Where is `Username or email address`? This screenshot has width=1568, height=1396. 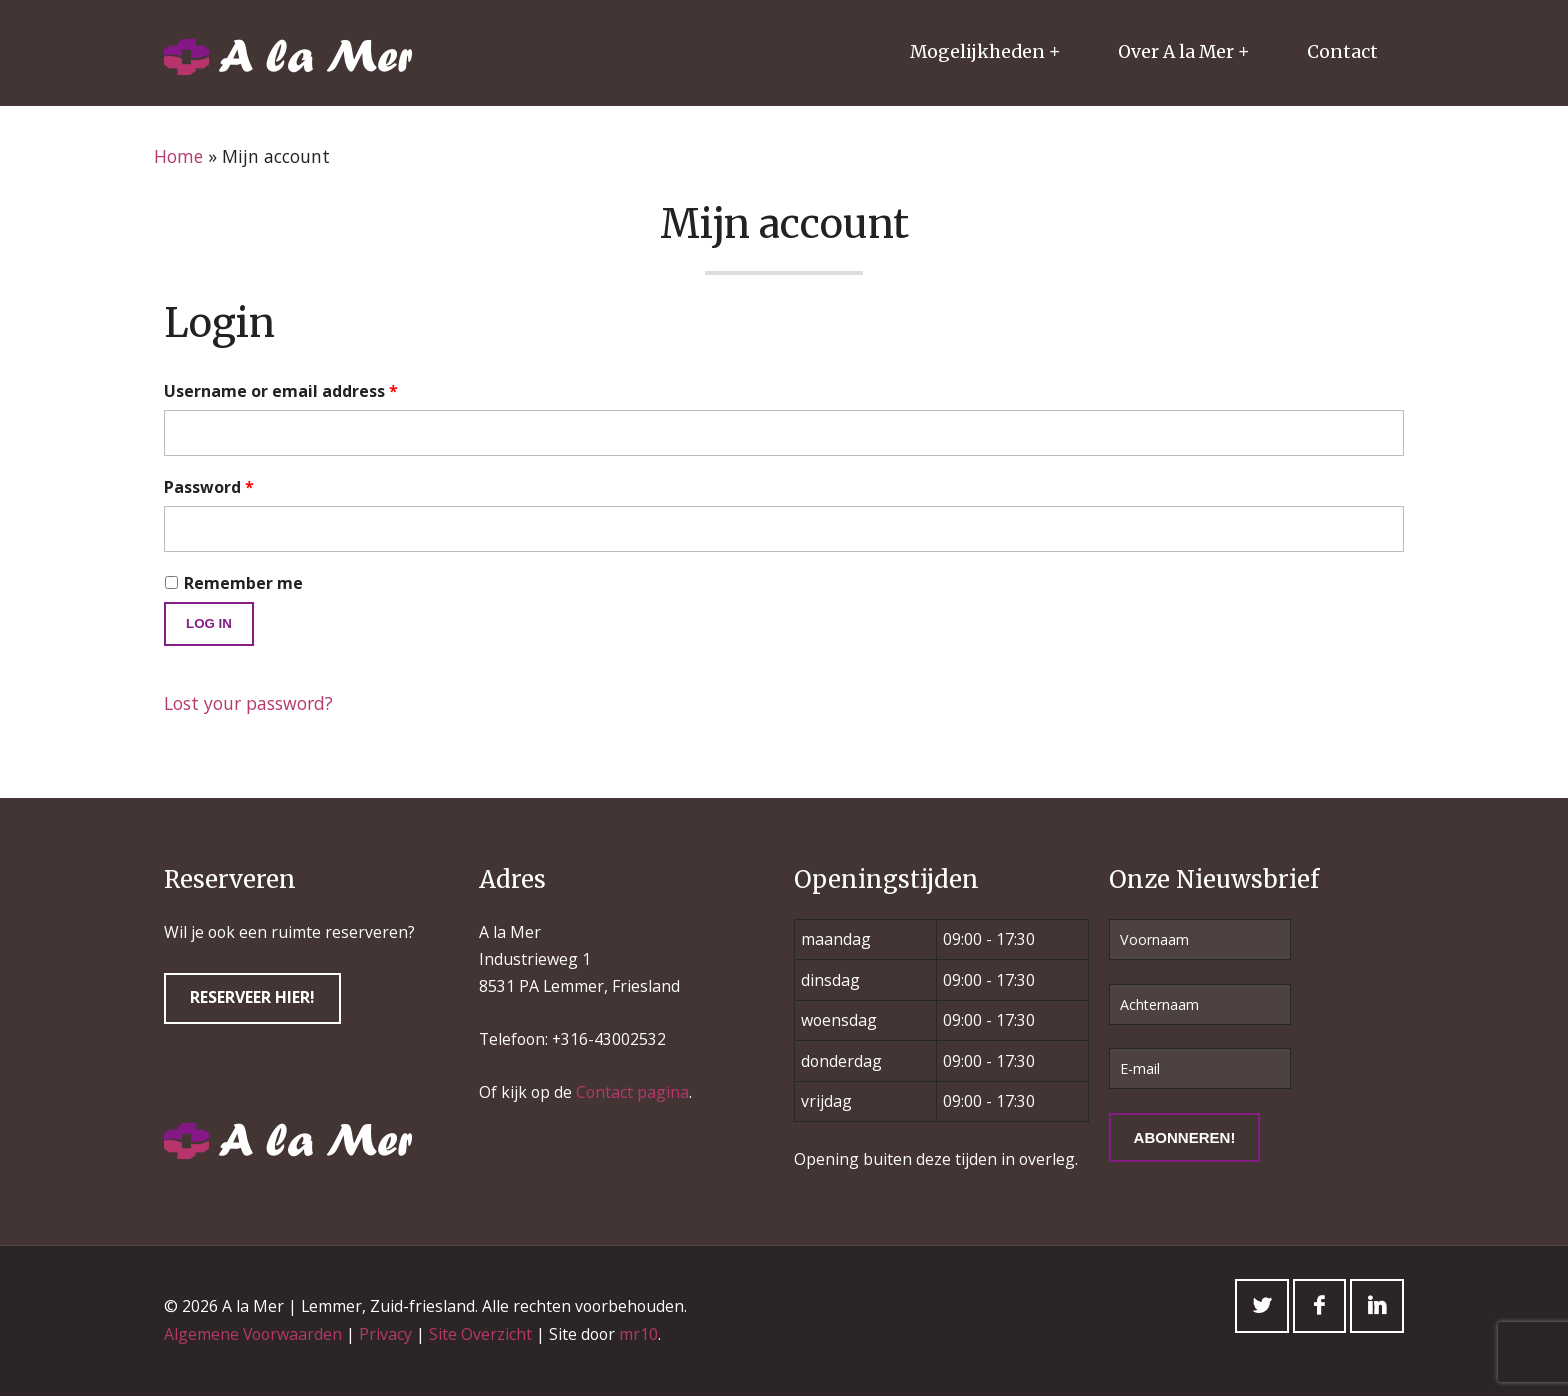 Username or email address is located at coordinates (281, 391).